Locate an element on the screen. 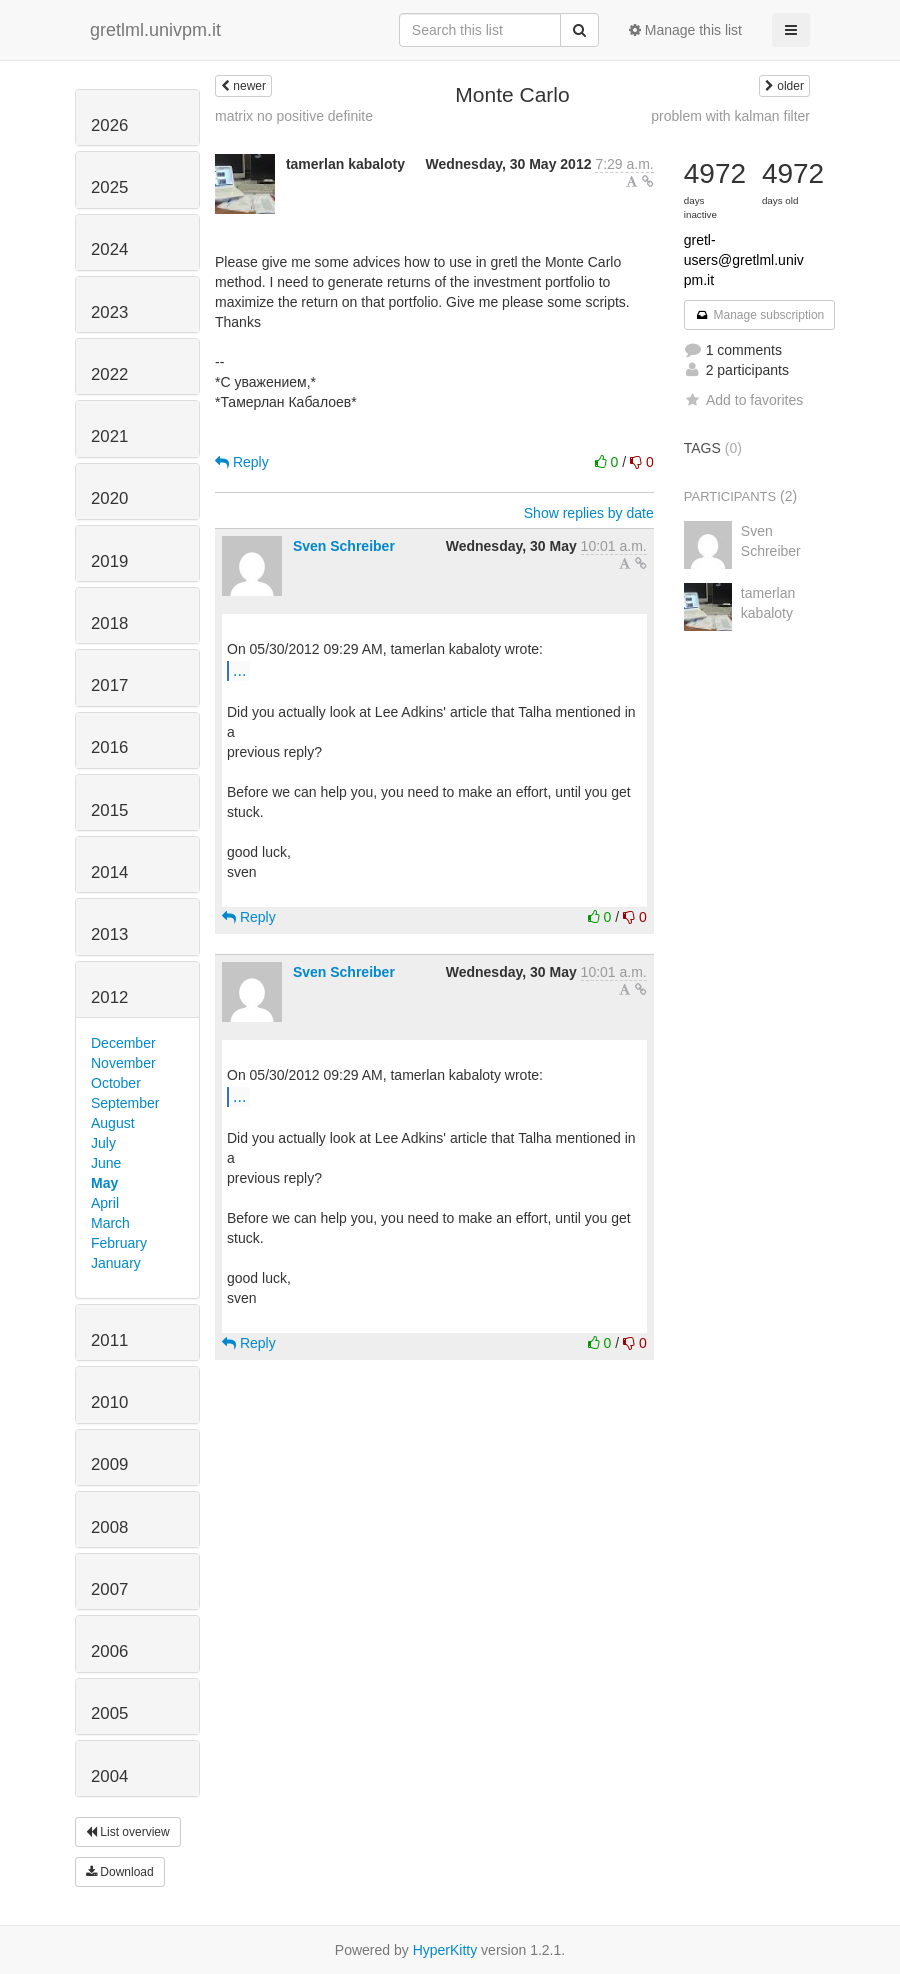 The image size is (900, 1974). April is located at coordinates (105, 1203).